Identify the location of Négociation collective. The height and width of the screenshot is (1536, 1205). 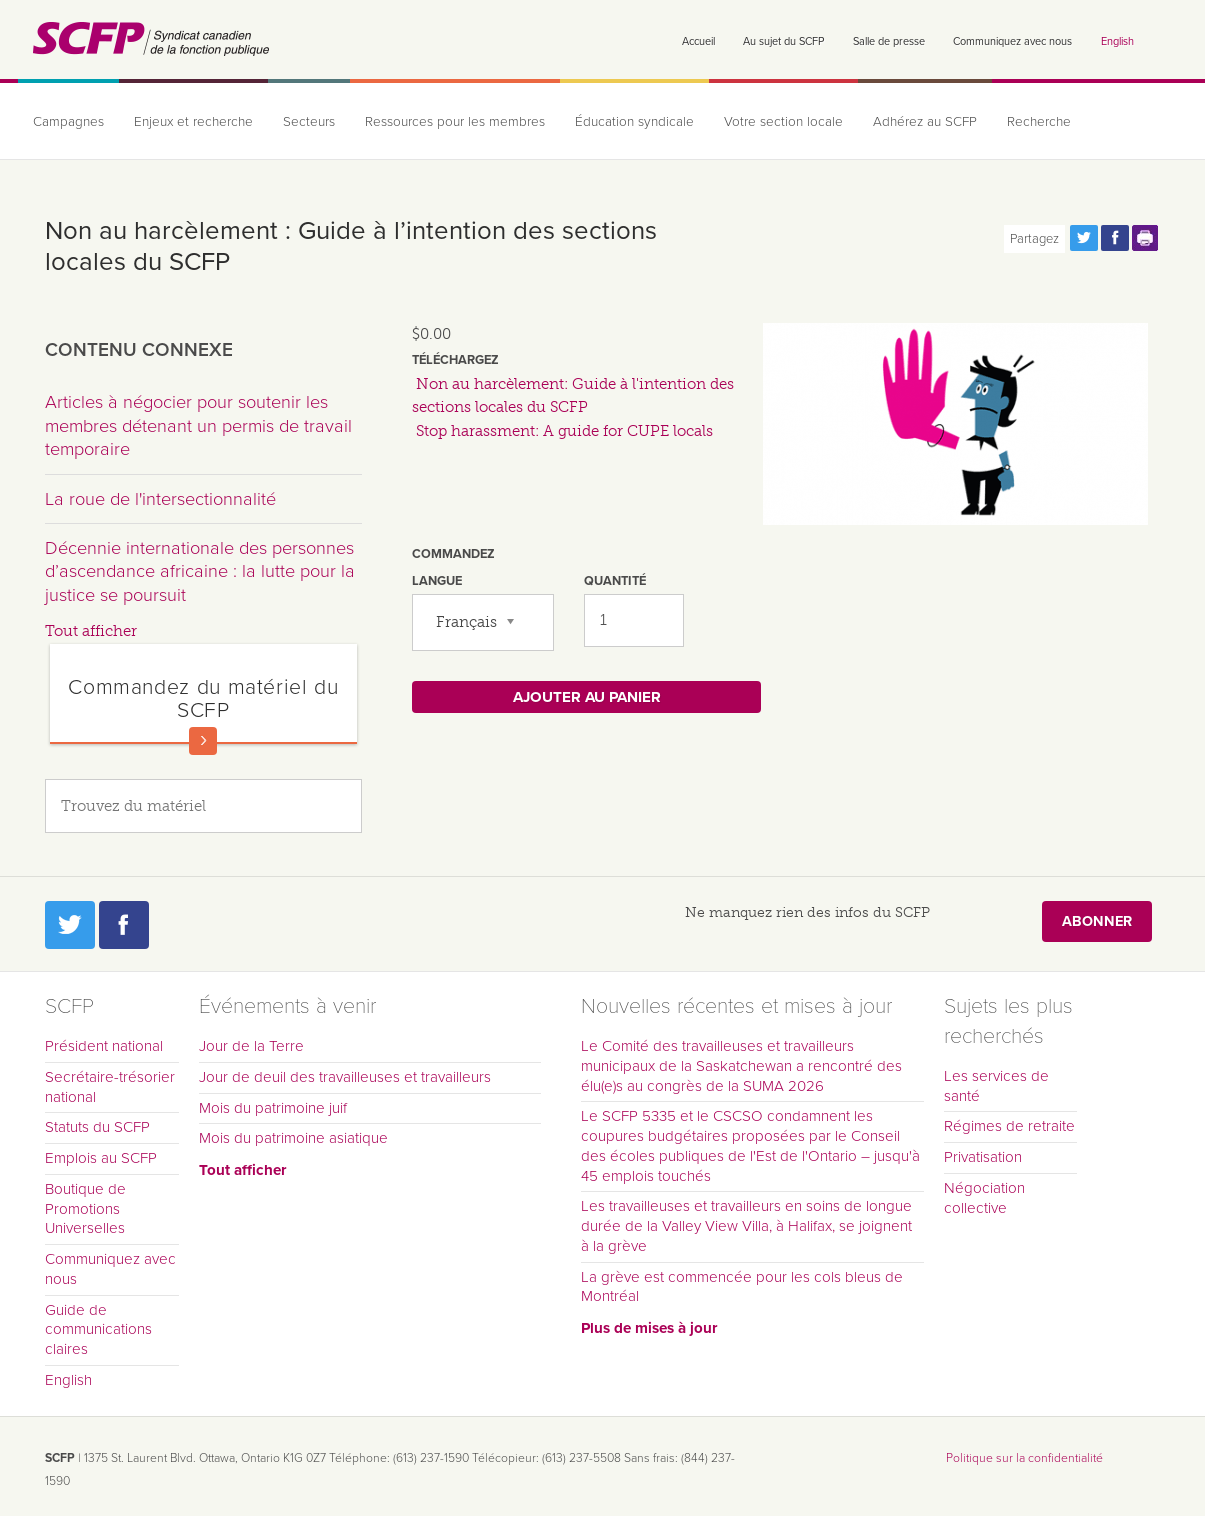
(984, 1198).